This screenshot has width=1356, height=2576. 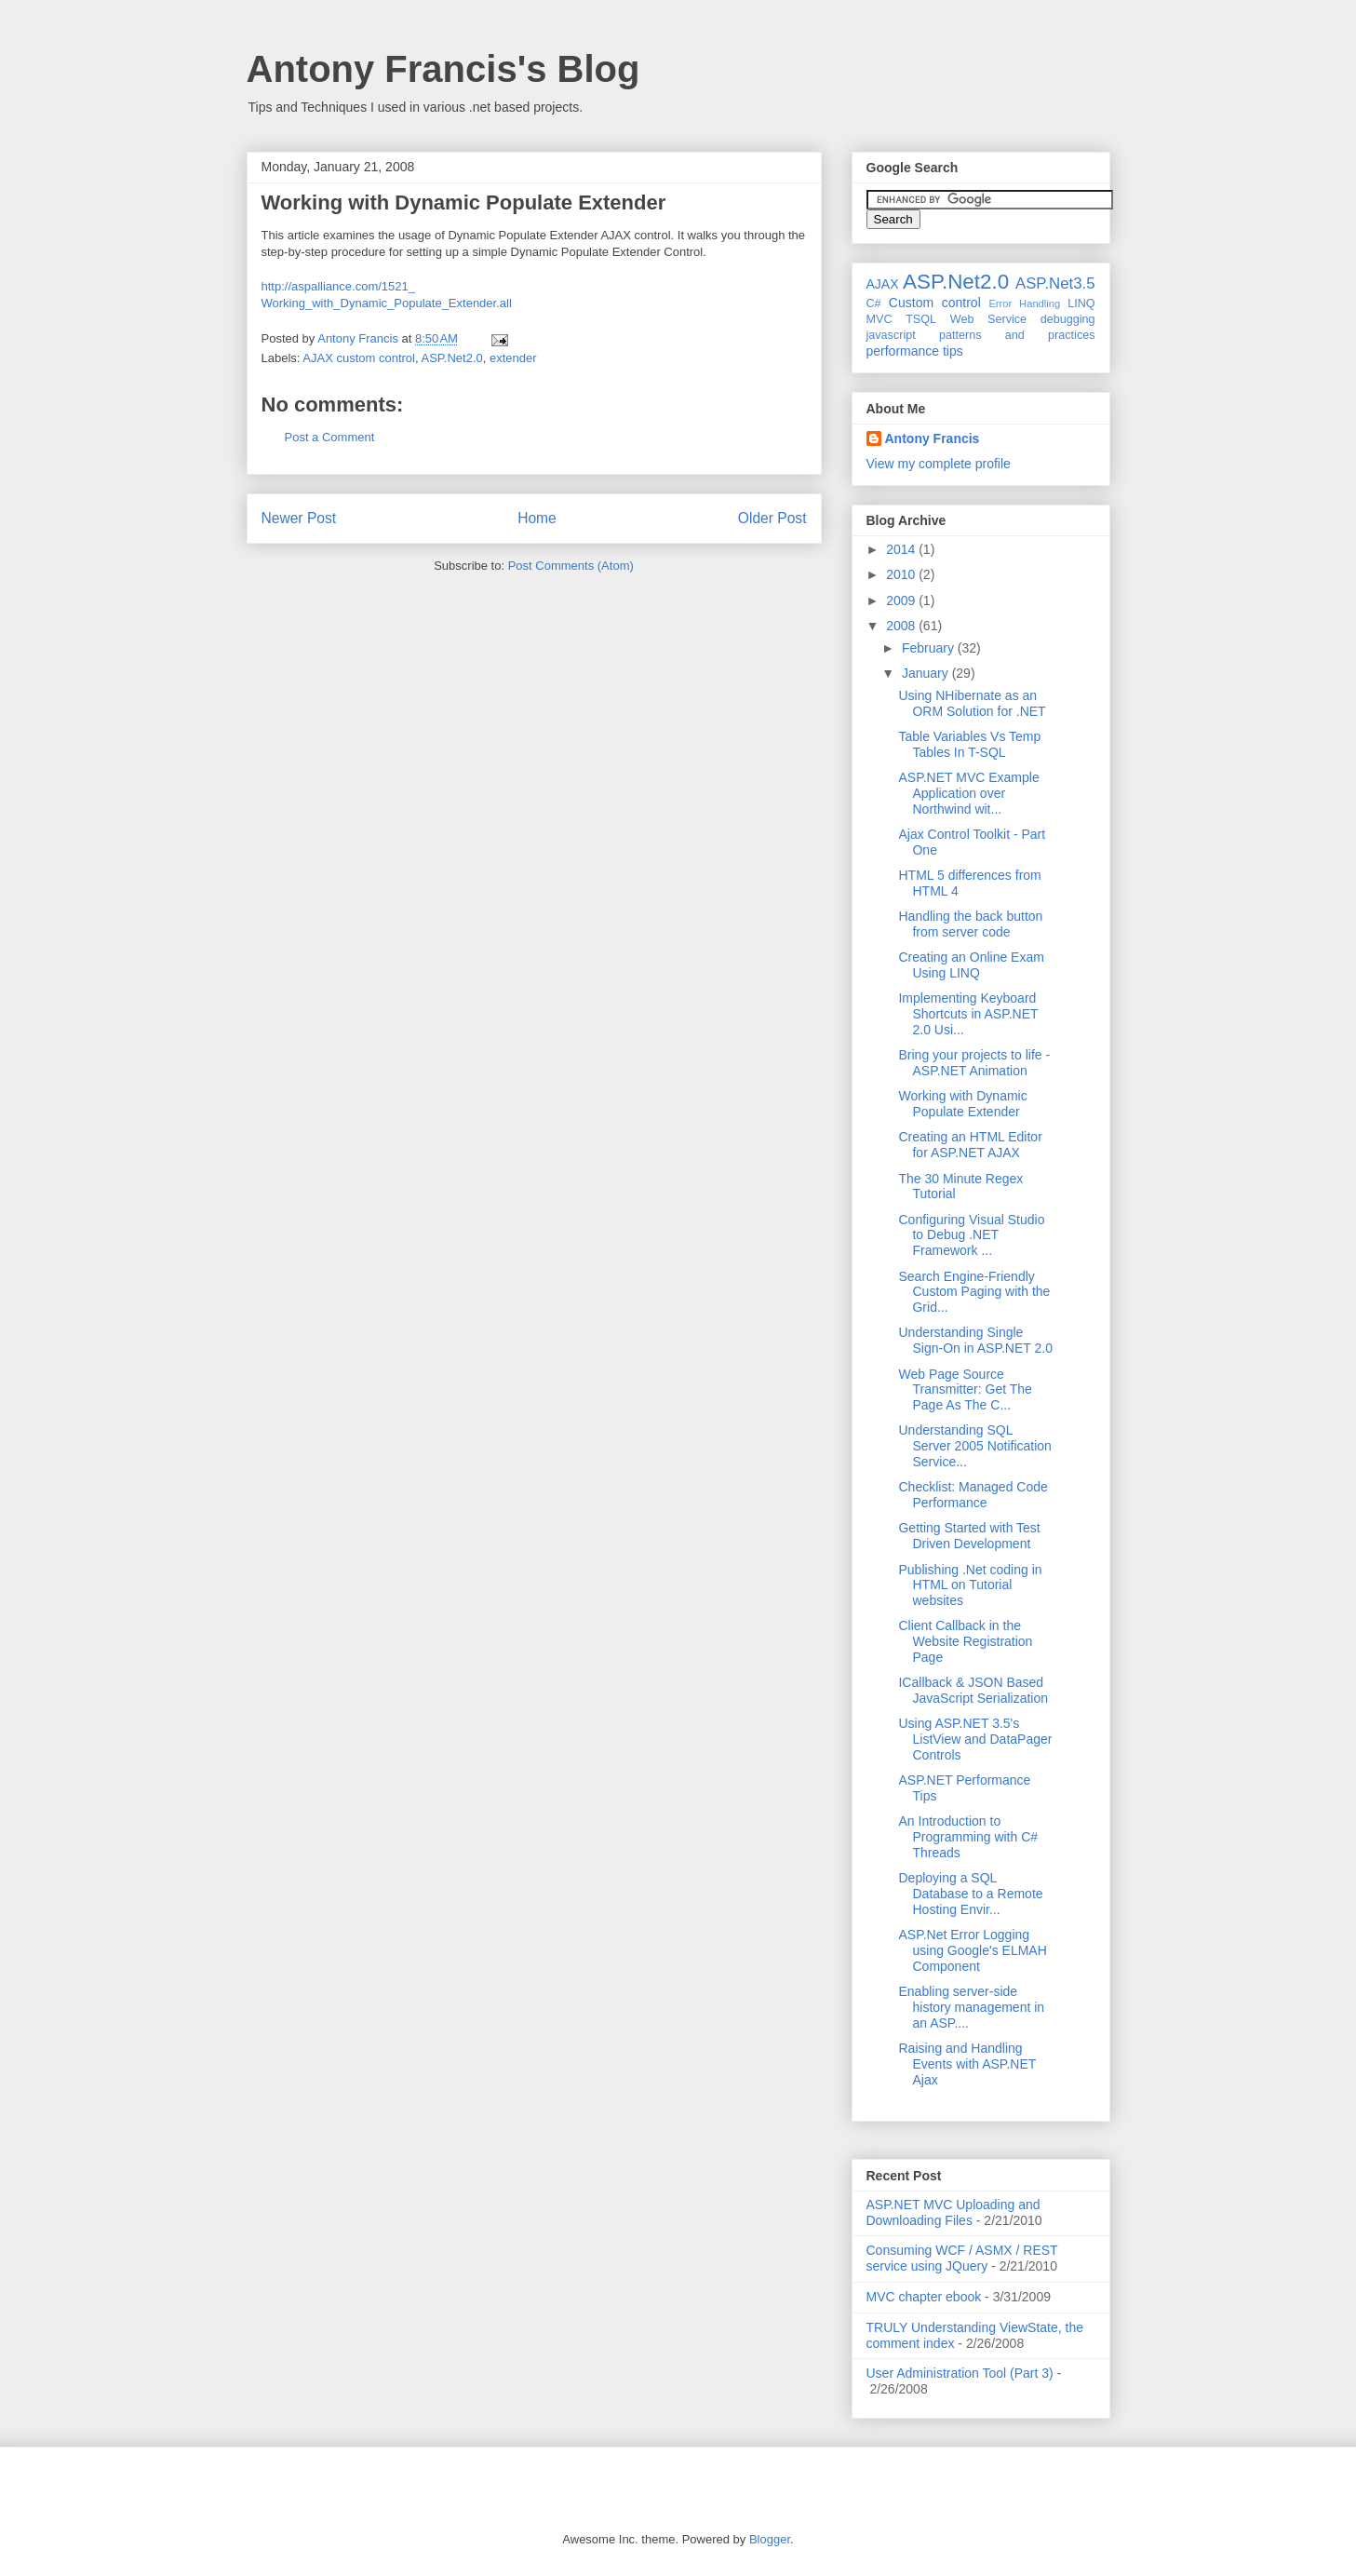 I want to click on January, so click(x=927, y=673).